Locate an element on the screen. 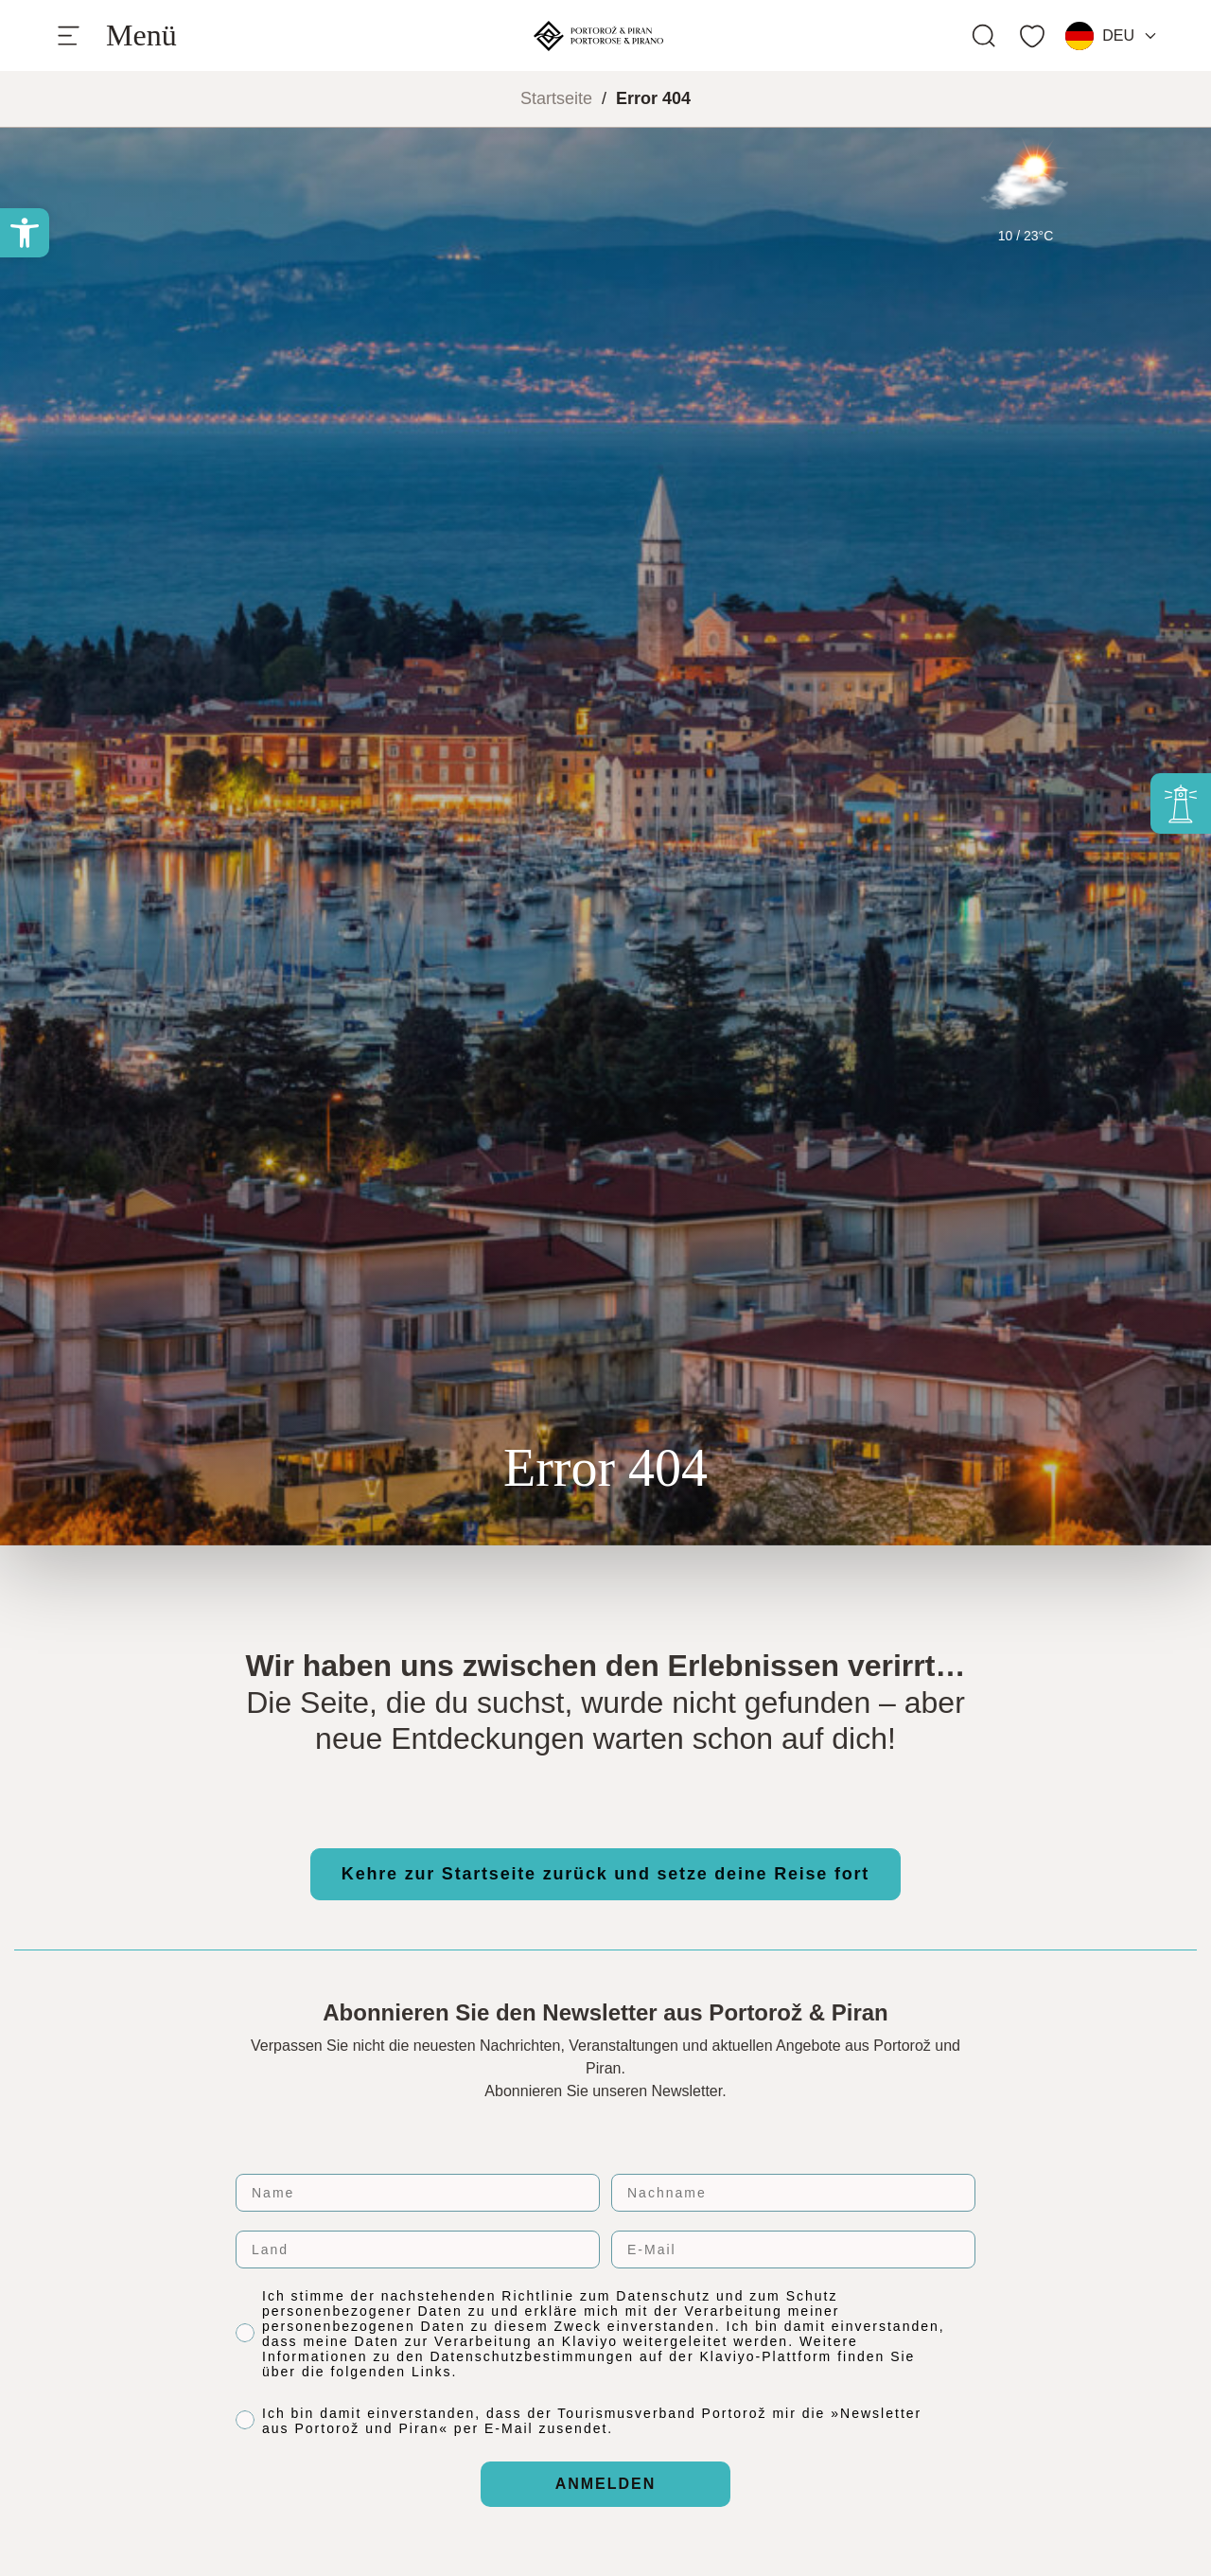 The image size is (1211, 2576). [Nachname] is located at coordinates (793, 2193).